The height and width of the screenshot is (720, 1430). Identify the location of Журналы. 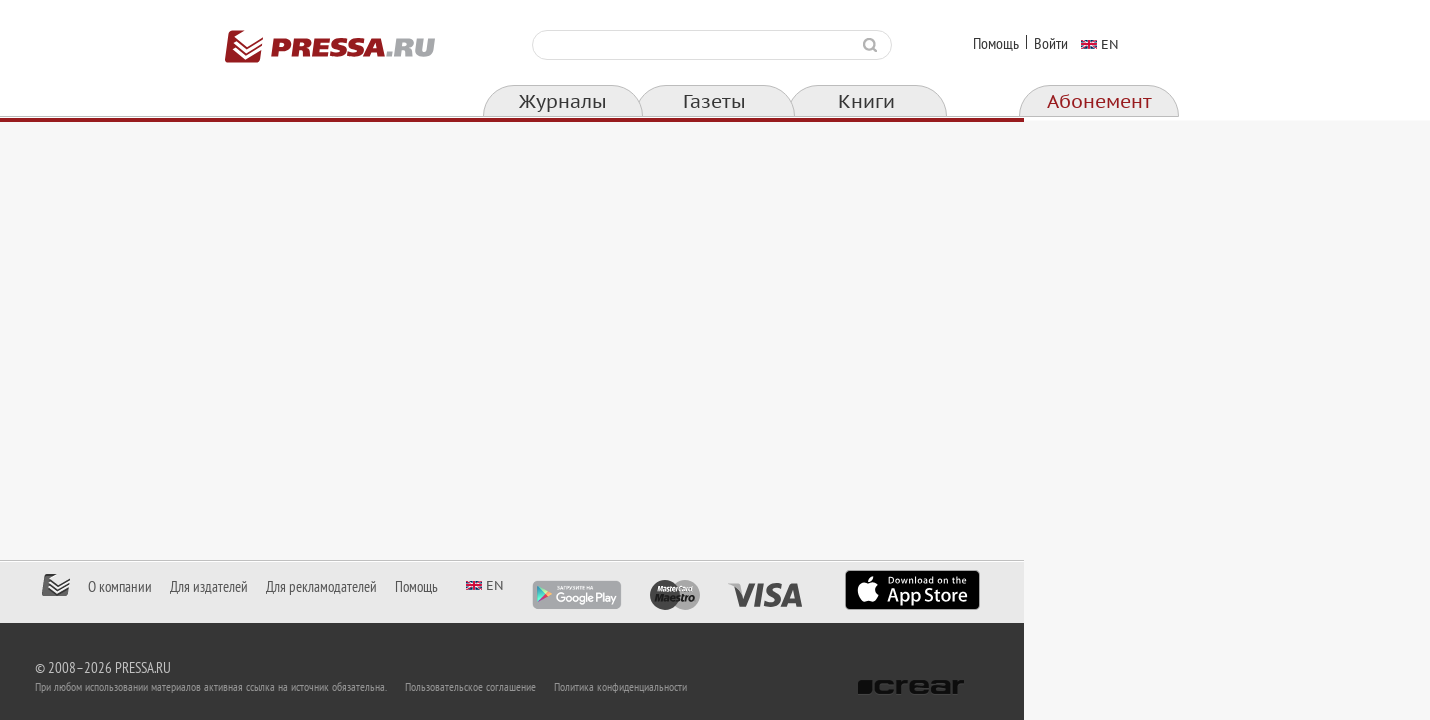
(563, 102).